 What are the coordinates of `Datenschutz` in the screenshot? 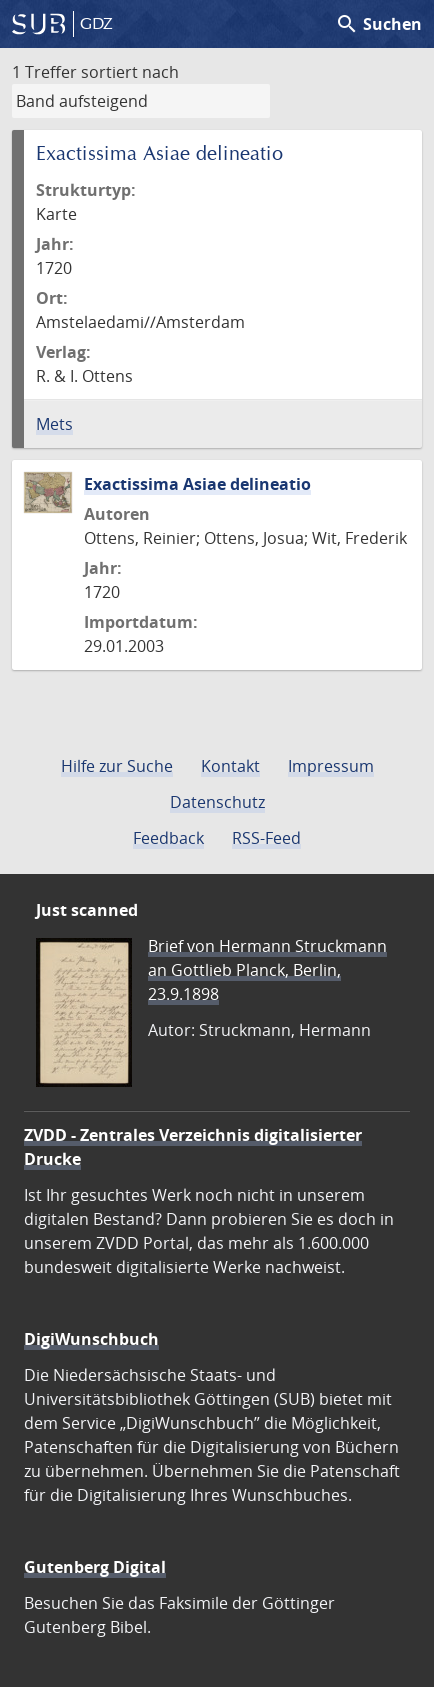 It's located at (217, 802).